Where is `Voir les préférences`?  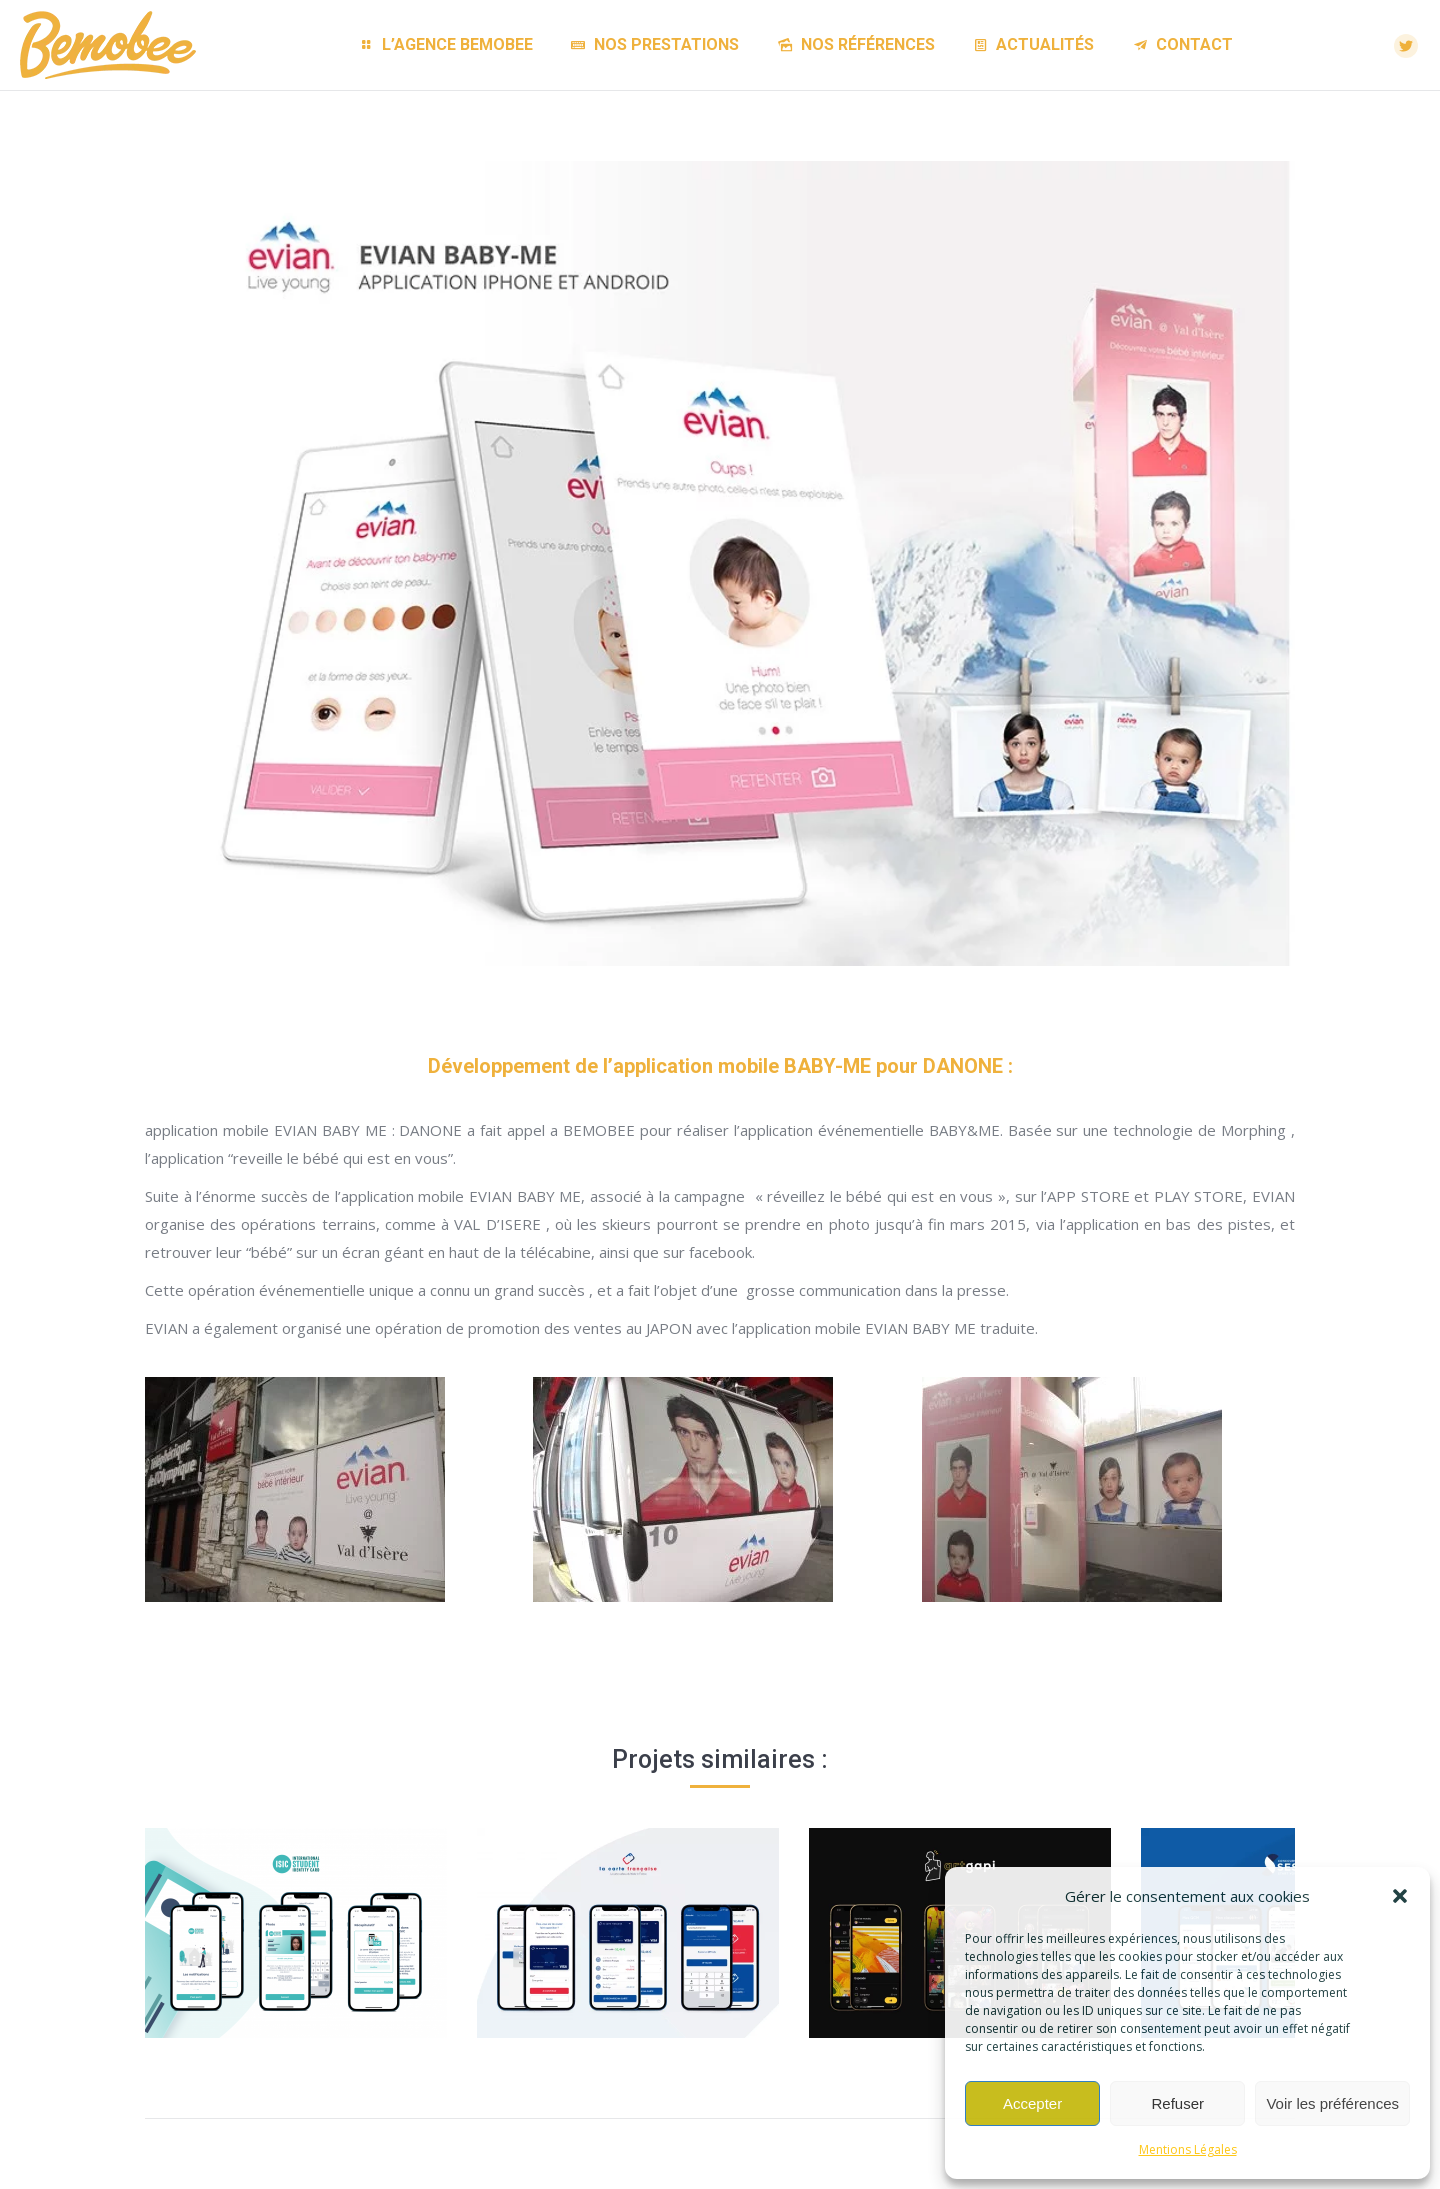 Voir les préférences is located at coordinates (1332, 2103).